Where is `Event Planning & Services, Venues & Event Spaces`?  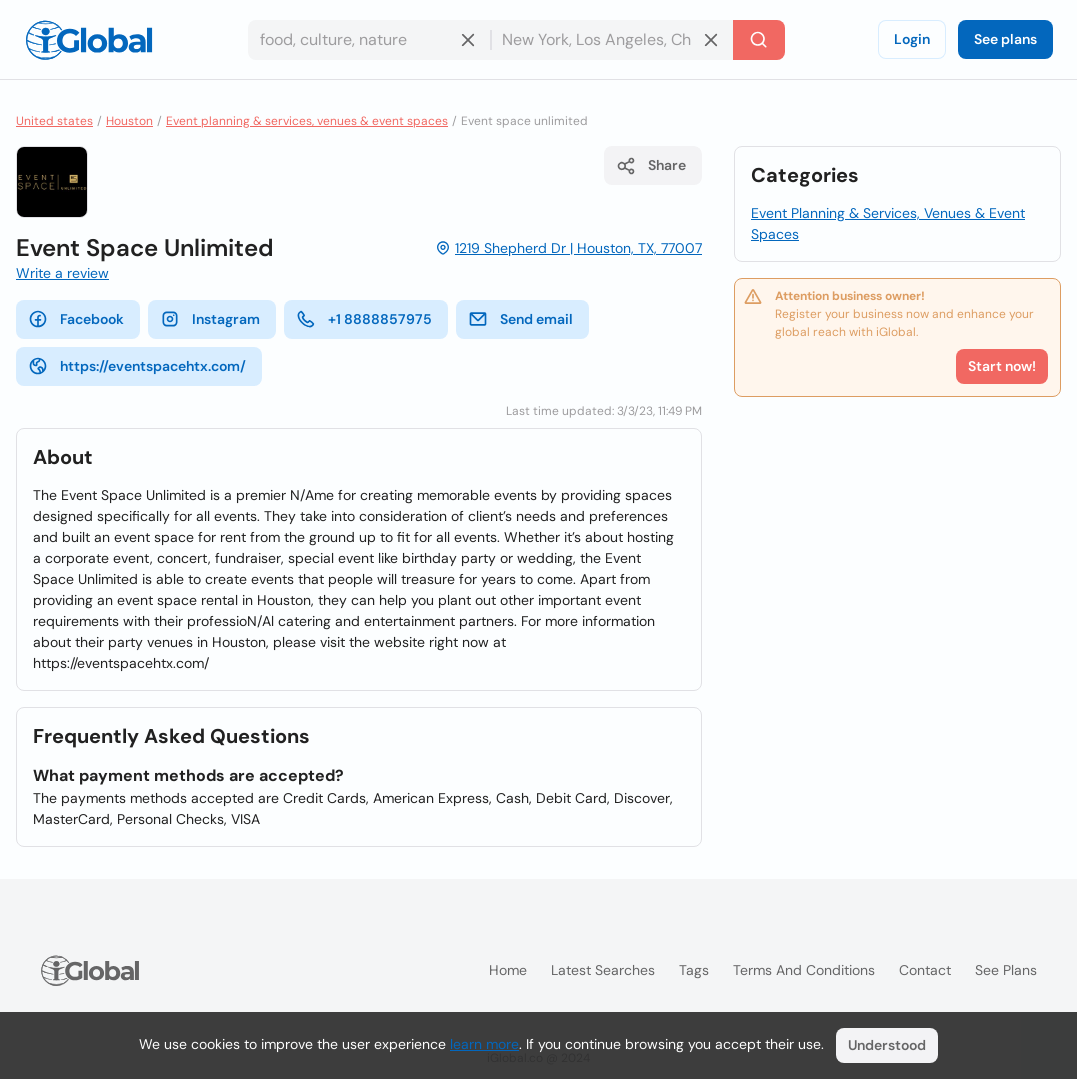
Event Planning & Services, Venues & Event Spaces is located at coordinates (888, 223).